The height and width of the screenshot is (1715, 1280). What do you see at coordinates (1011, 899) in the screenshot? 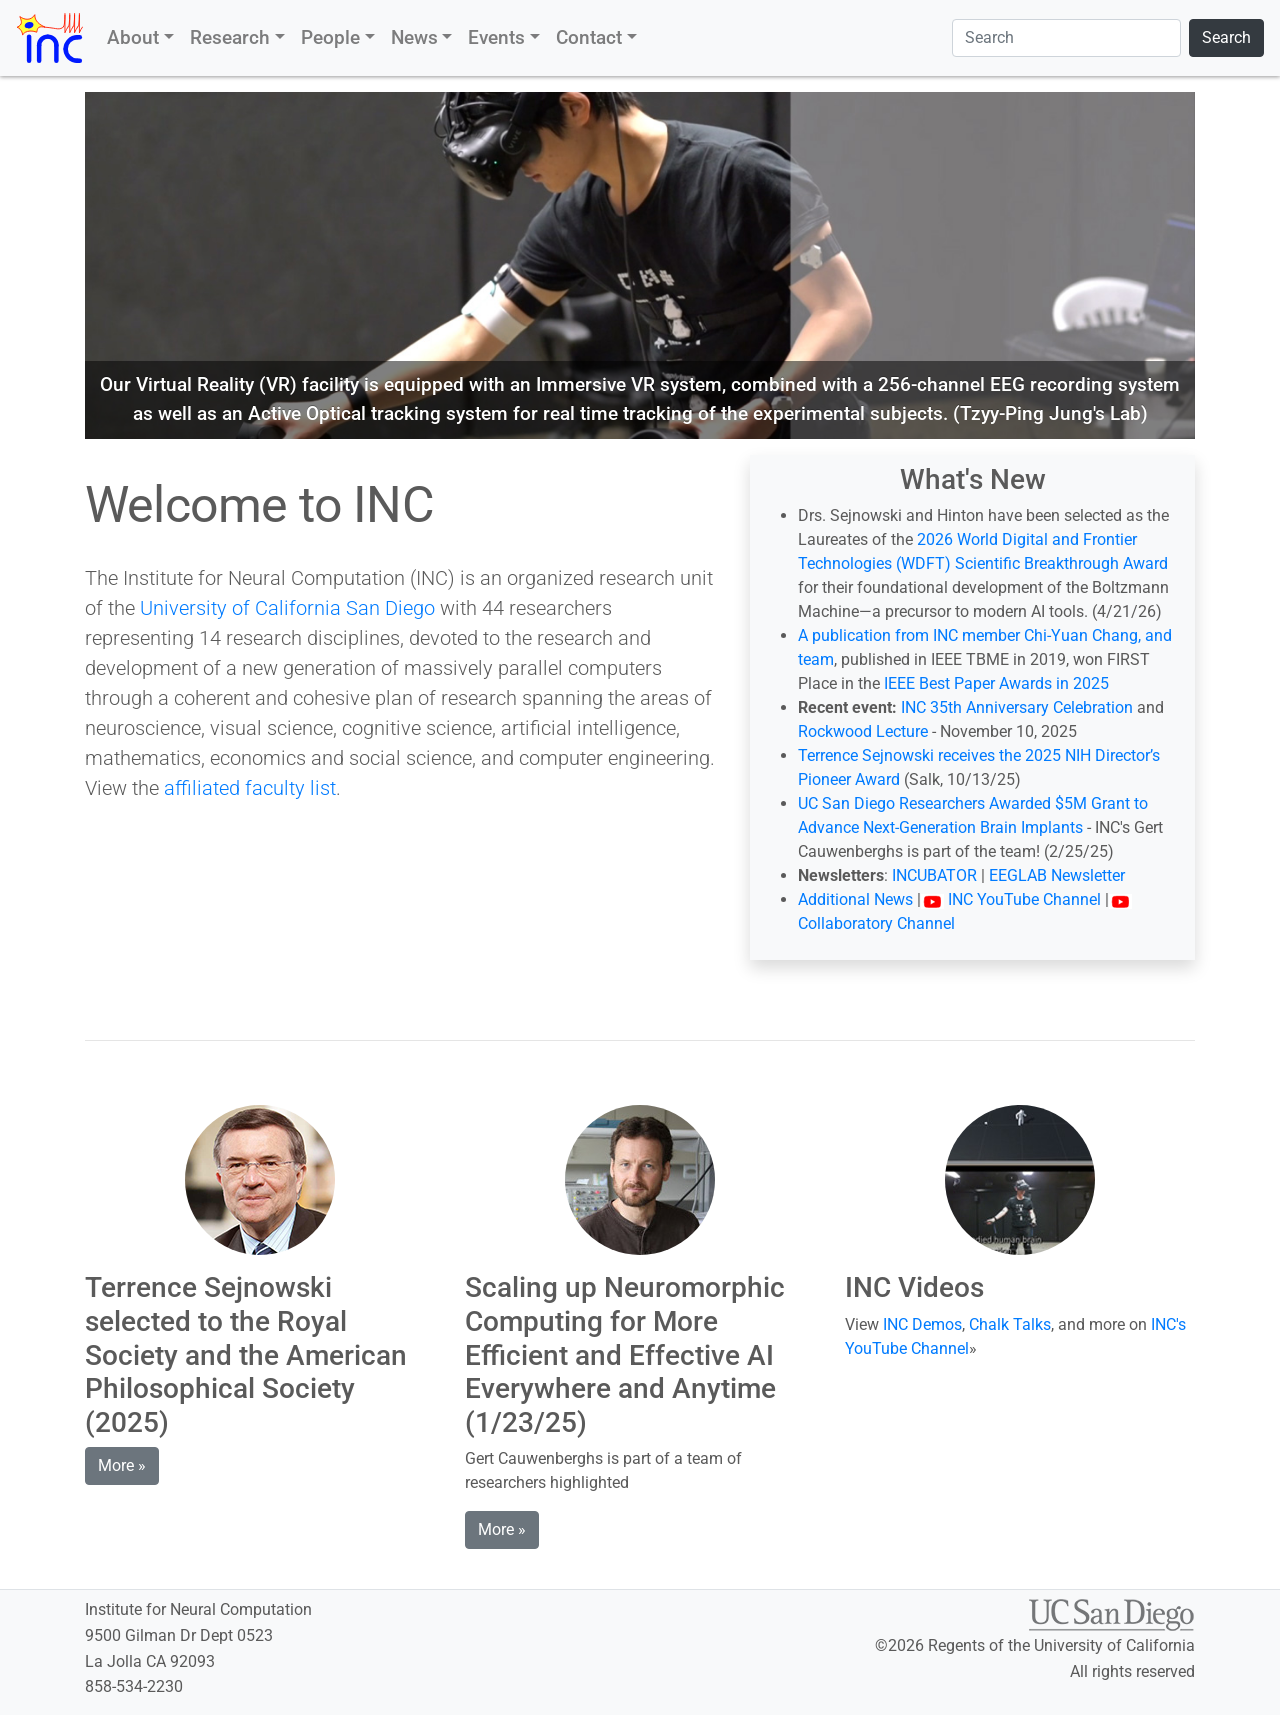
I see `INC YouTube Channel` at bounding box center [1011, 899].